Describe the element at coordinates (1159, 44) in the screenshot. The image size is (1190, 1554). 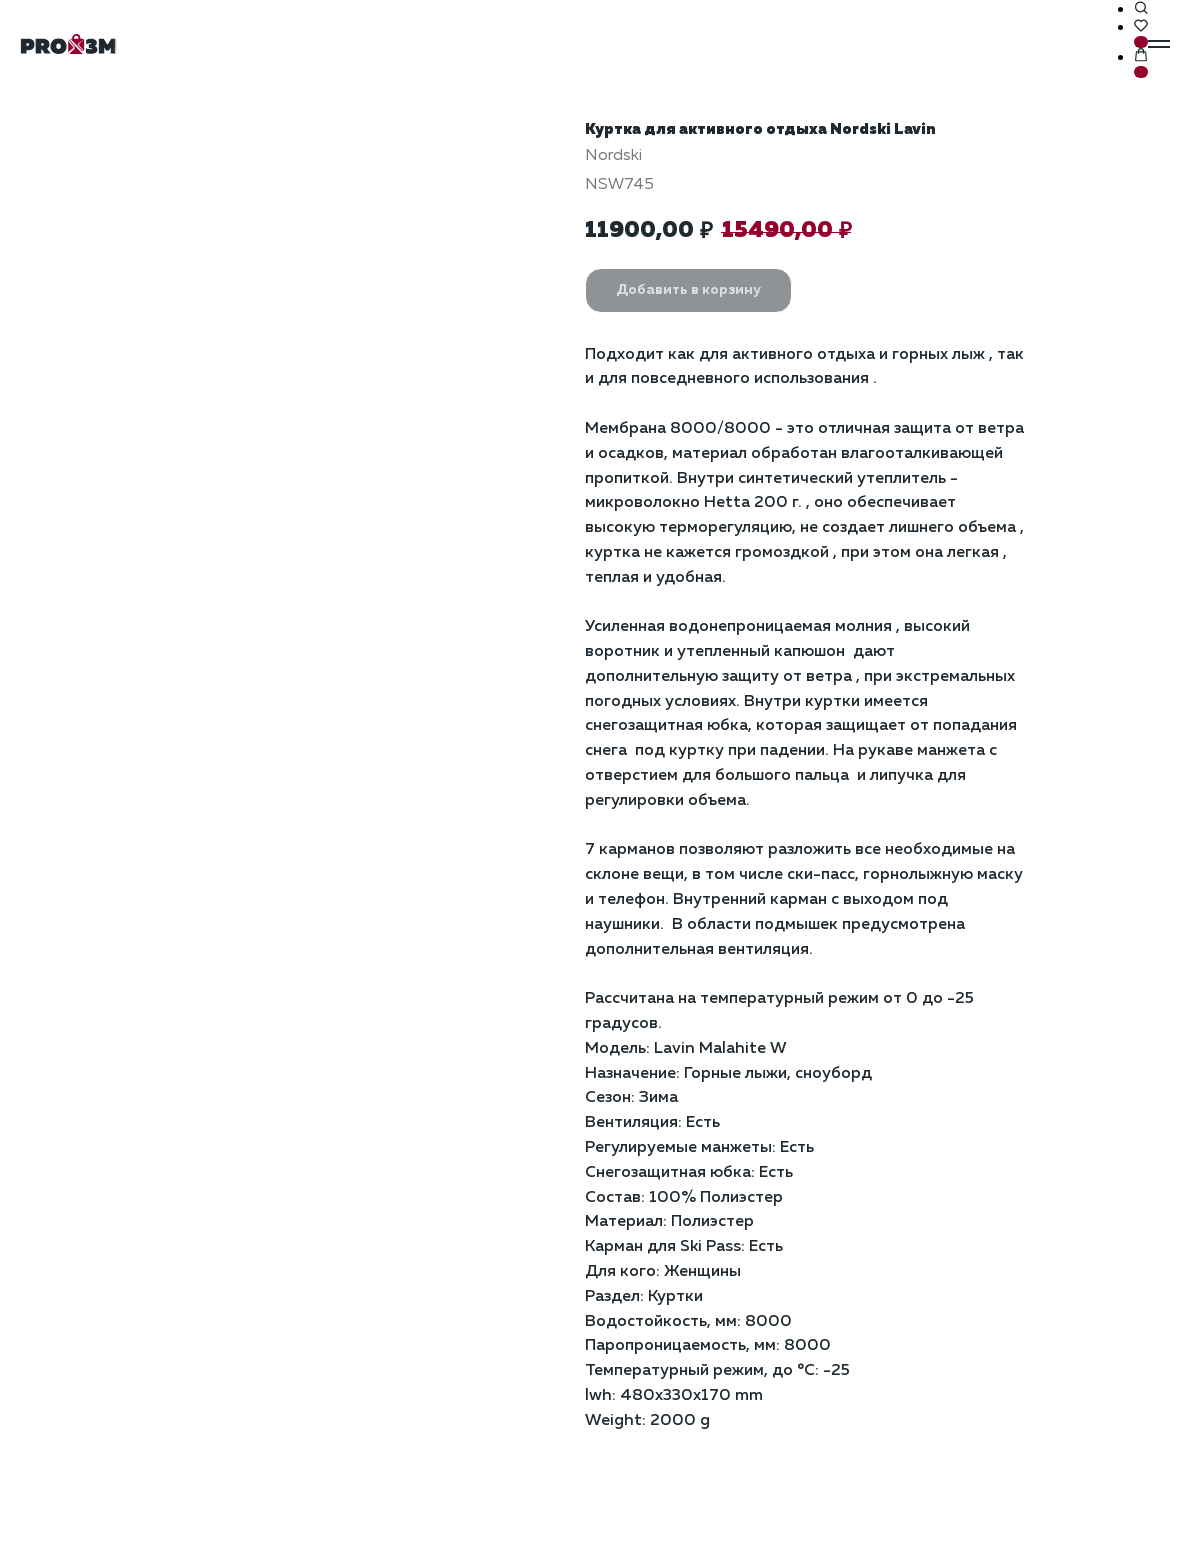
I see `[Навигационное меню]` at that location.